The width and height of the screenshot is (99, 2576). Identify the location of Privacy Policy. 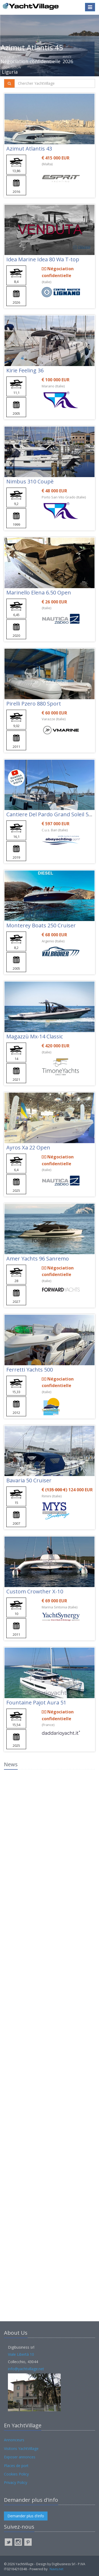
(15, 2482).